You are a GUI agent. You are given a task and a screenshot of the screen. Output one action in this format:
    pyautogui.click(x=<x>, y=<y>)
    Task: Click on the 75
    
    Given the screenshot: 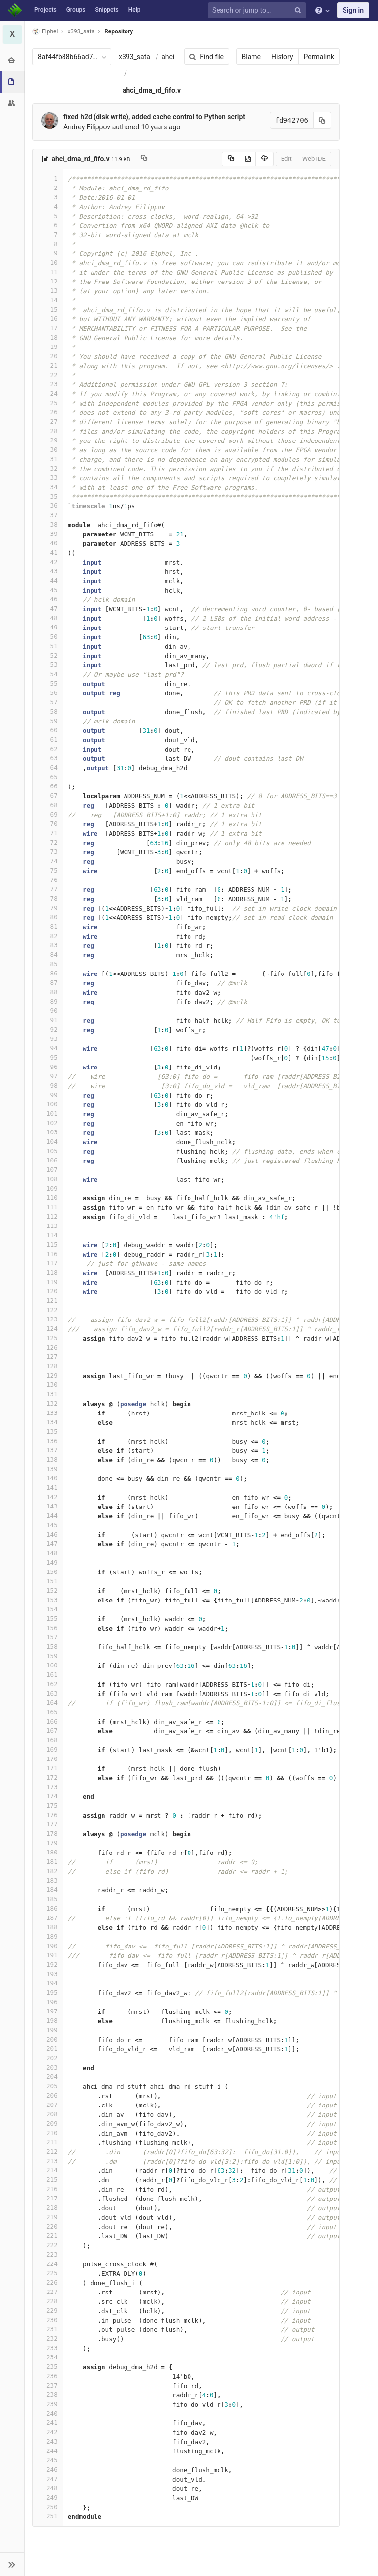 What is the action you would take?
    pyautogui.click(x=48, y=870)
    